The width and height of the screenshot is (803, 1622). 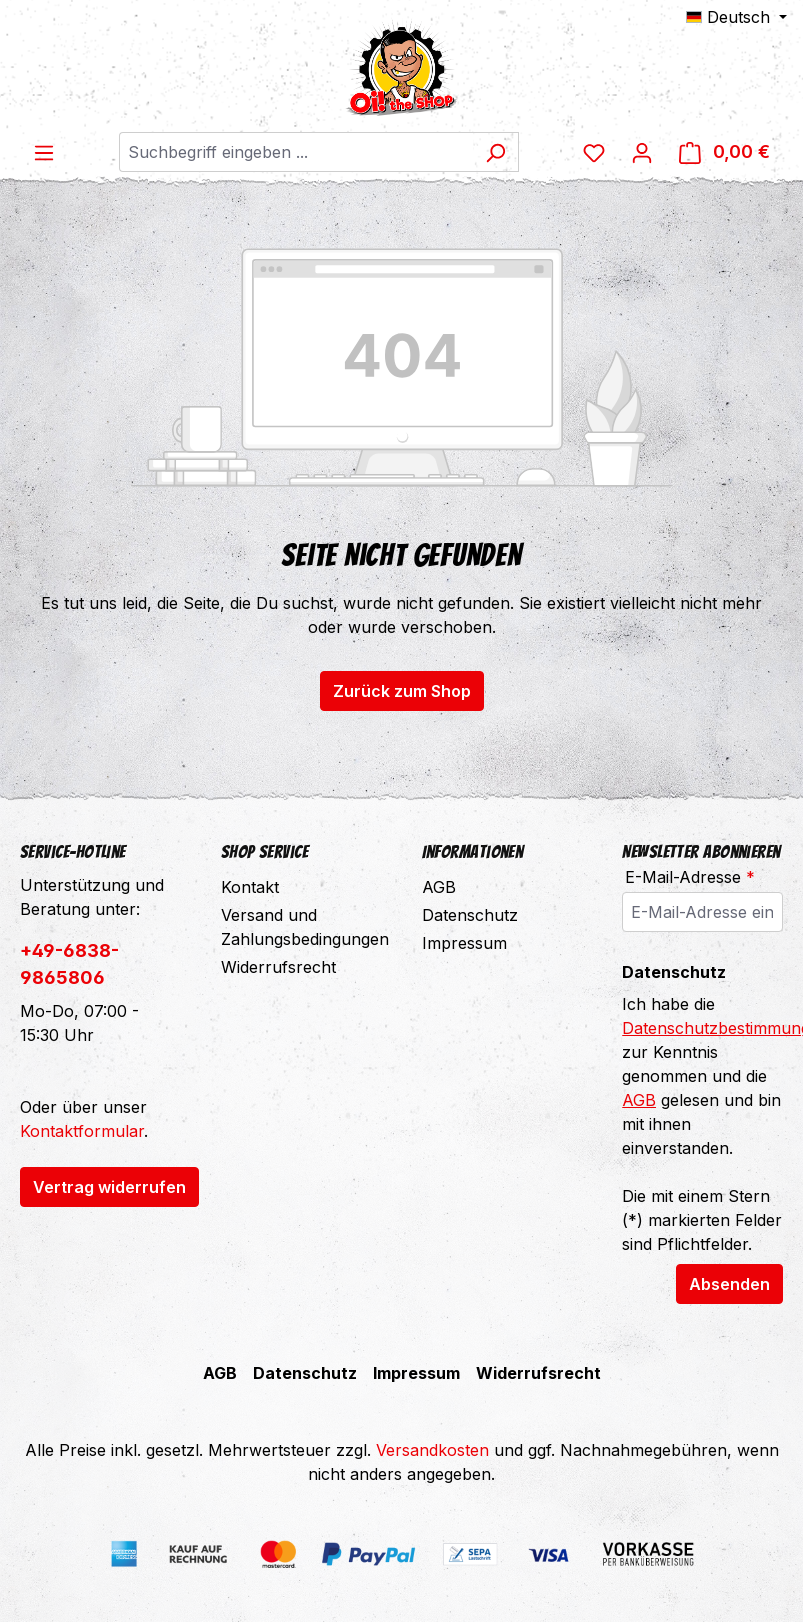 I want to click on AGB, so click(x=439, y=887).